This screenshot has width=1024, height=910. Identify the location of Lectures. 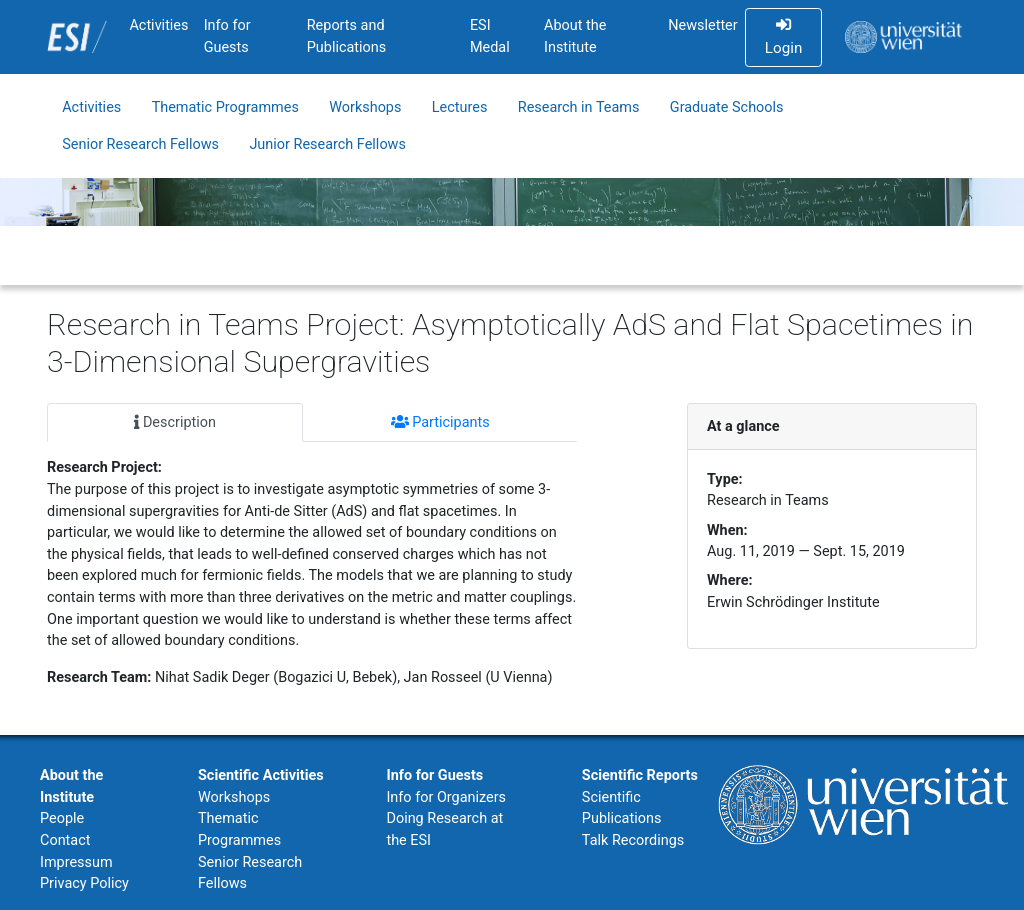
(460, 107).